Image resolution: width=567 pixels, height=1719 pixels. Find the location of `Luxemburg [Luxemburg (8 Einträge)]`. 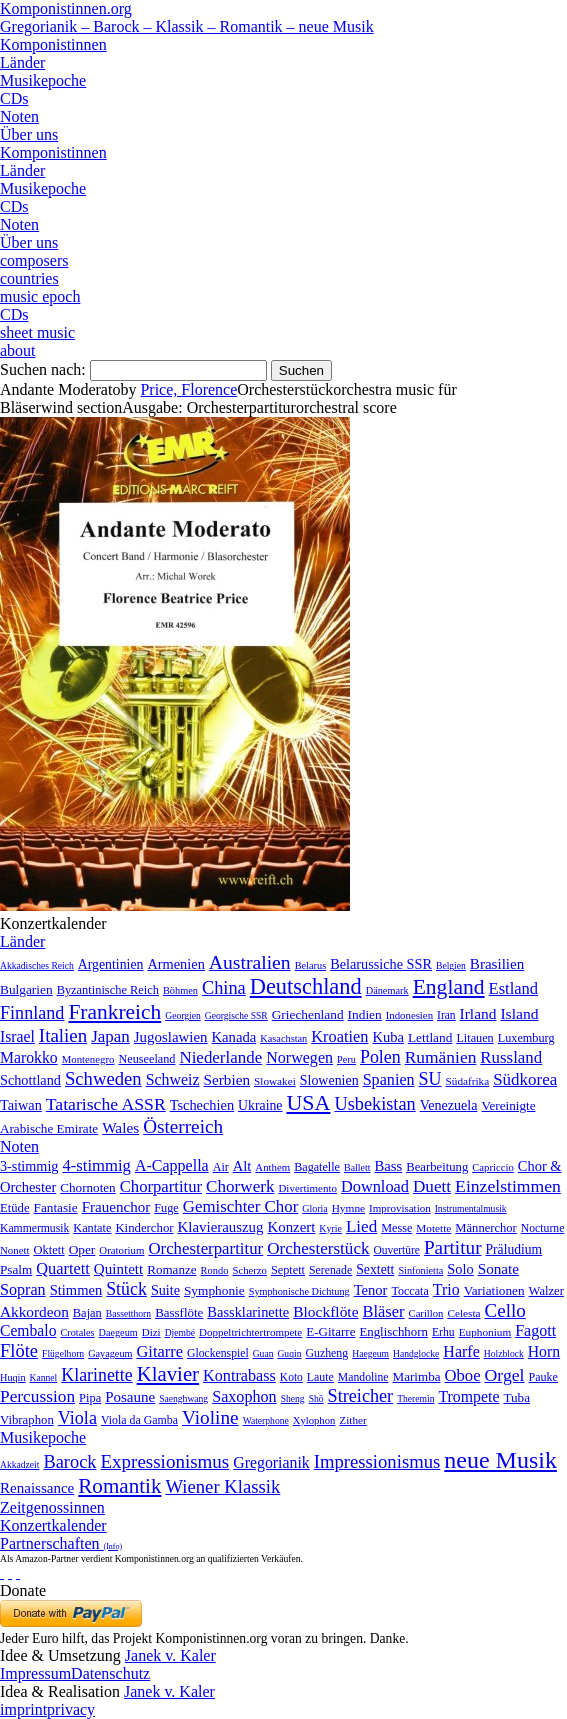

Luxemburg [Luxemburg (8 Einträge)] is located at coordinates (526, 1038).